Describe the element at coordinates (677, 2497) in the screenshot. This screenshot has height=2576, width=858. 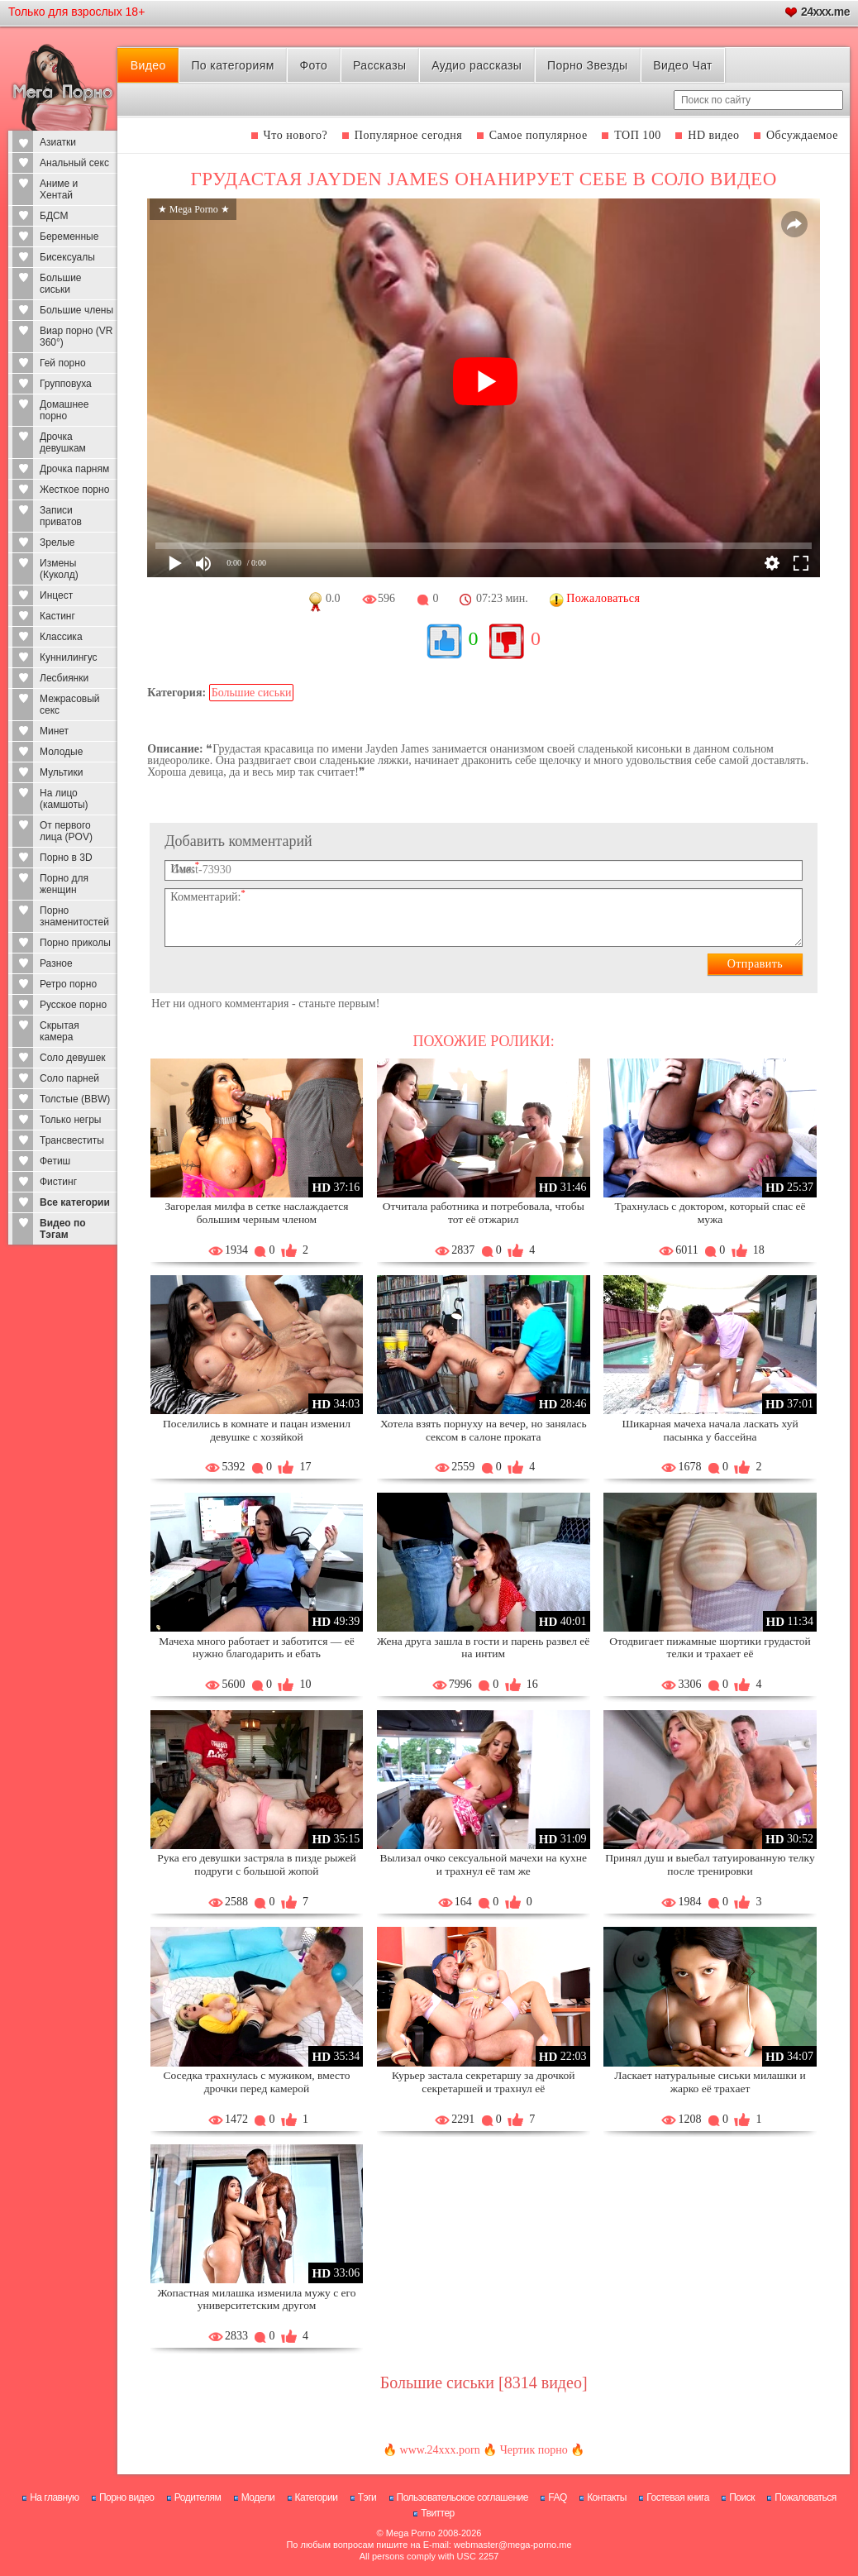
I see `Гостевая книга` at that location.